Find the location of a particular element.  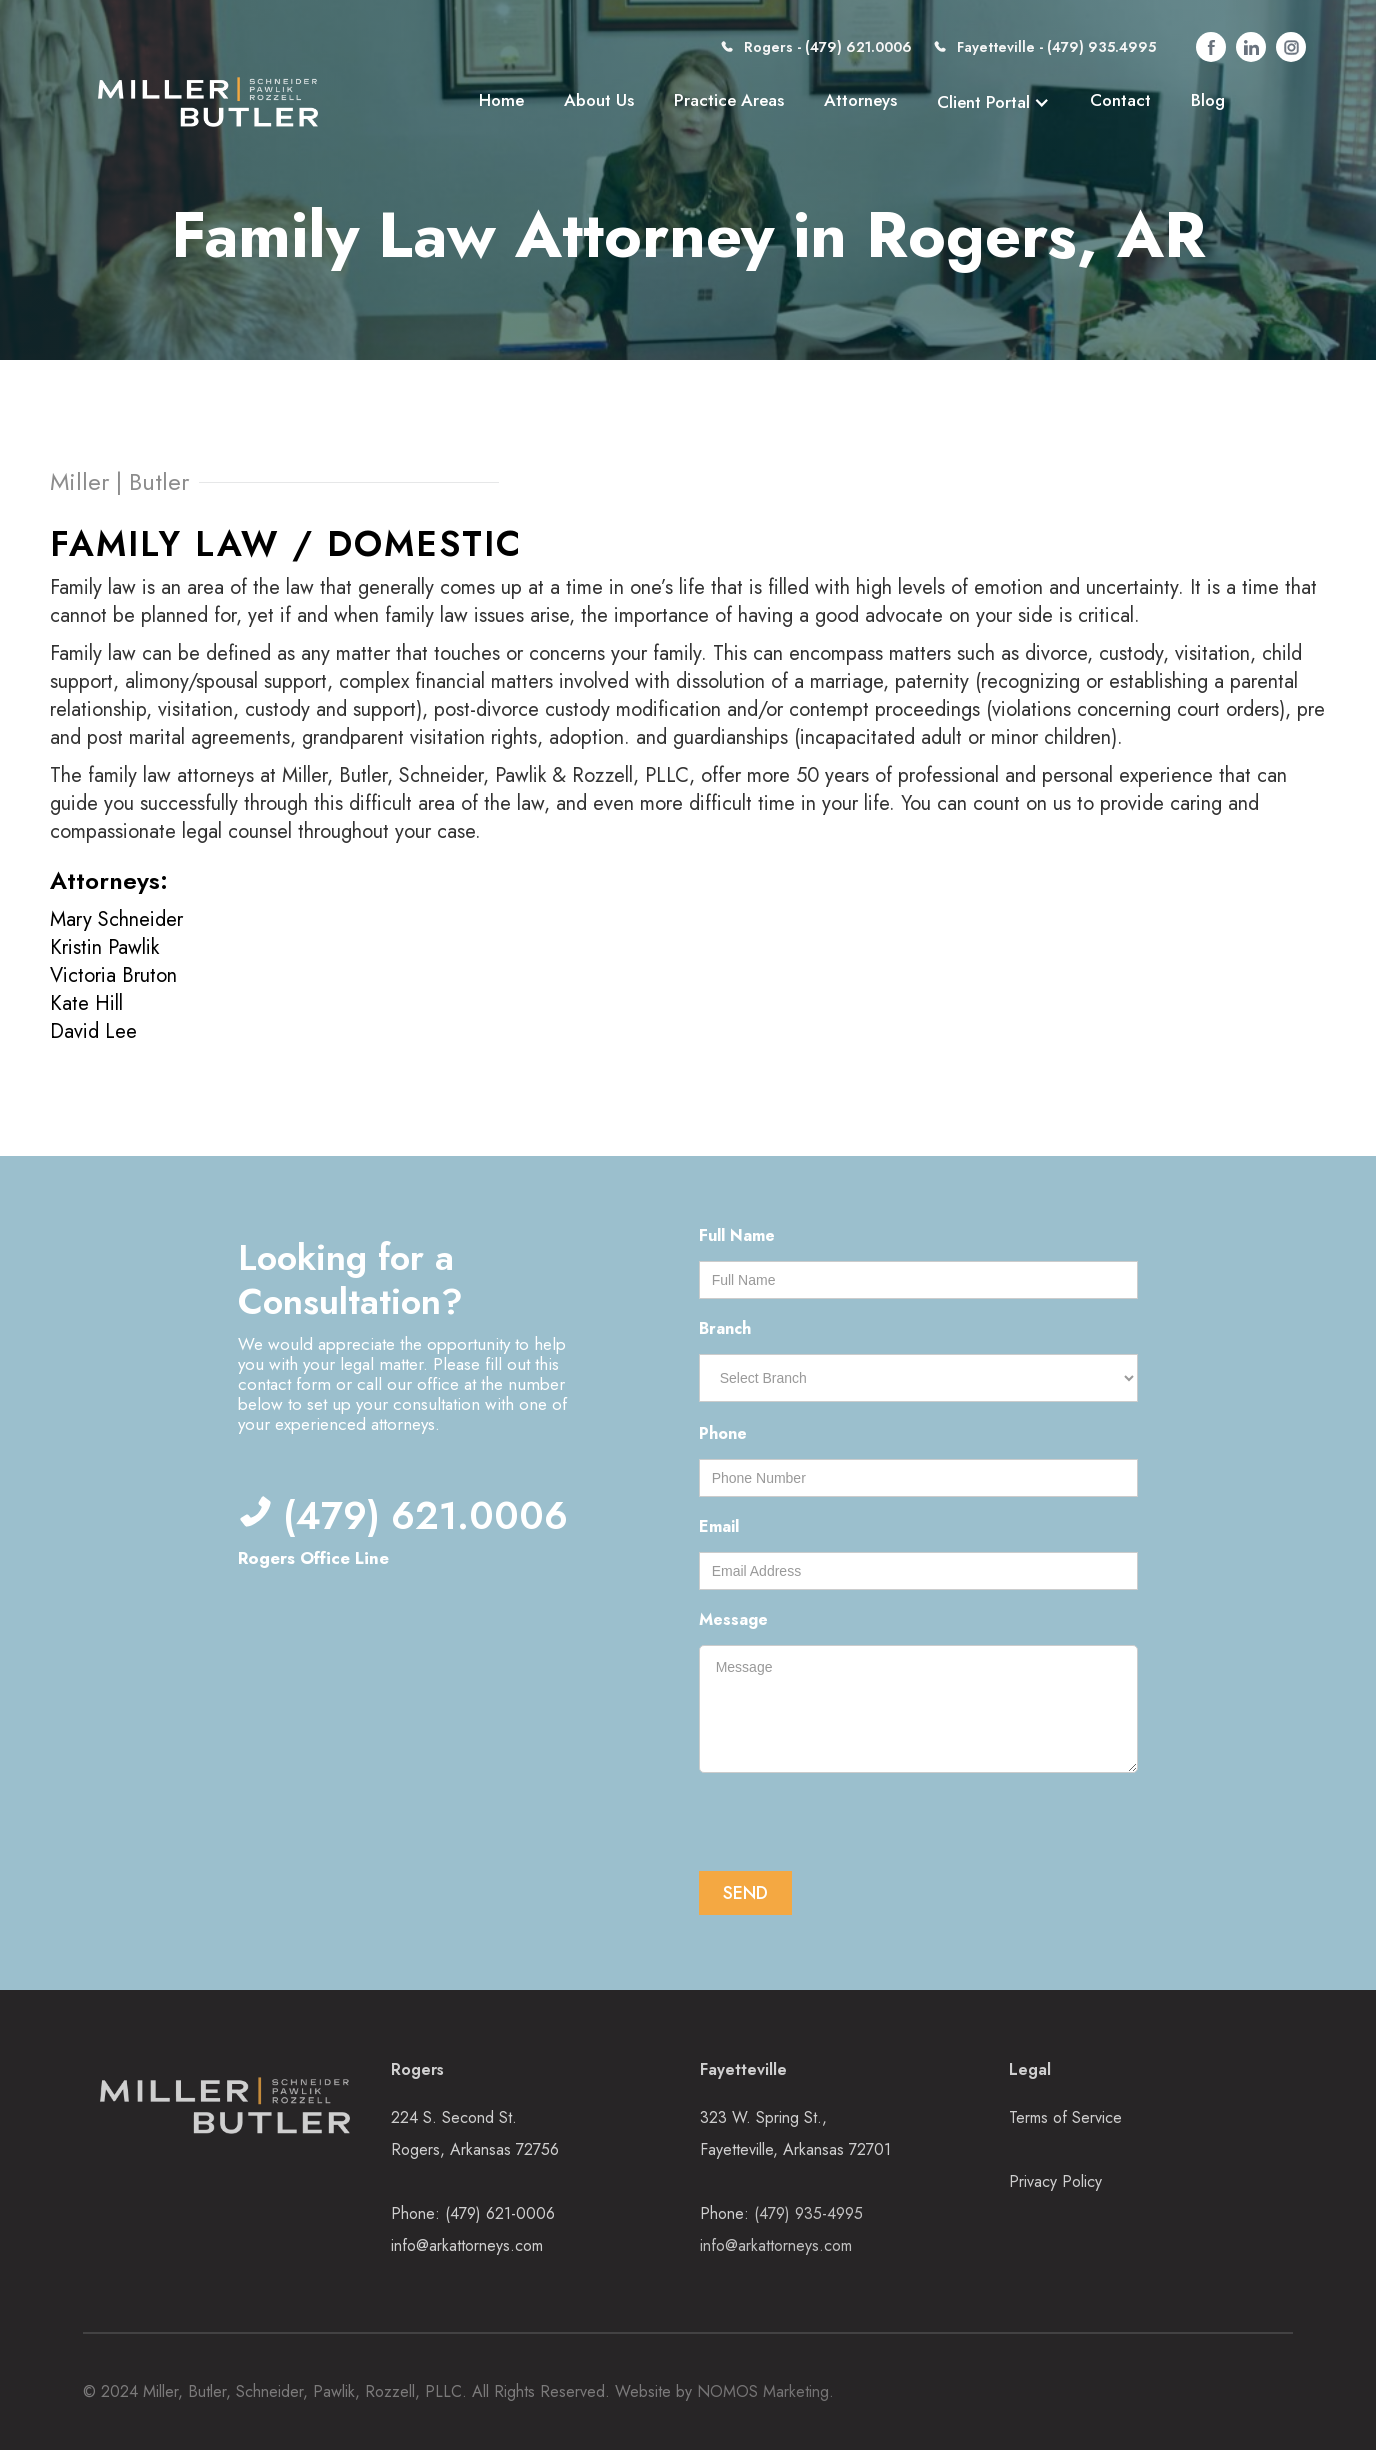

Attorneys is located at coordinates (860, 100).